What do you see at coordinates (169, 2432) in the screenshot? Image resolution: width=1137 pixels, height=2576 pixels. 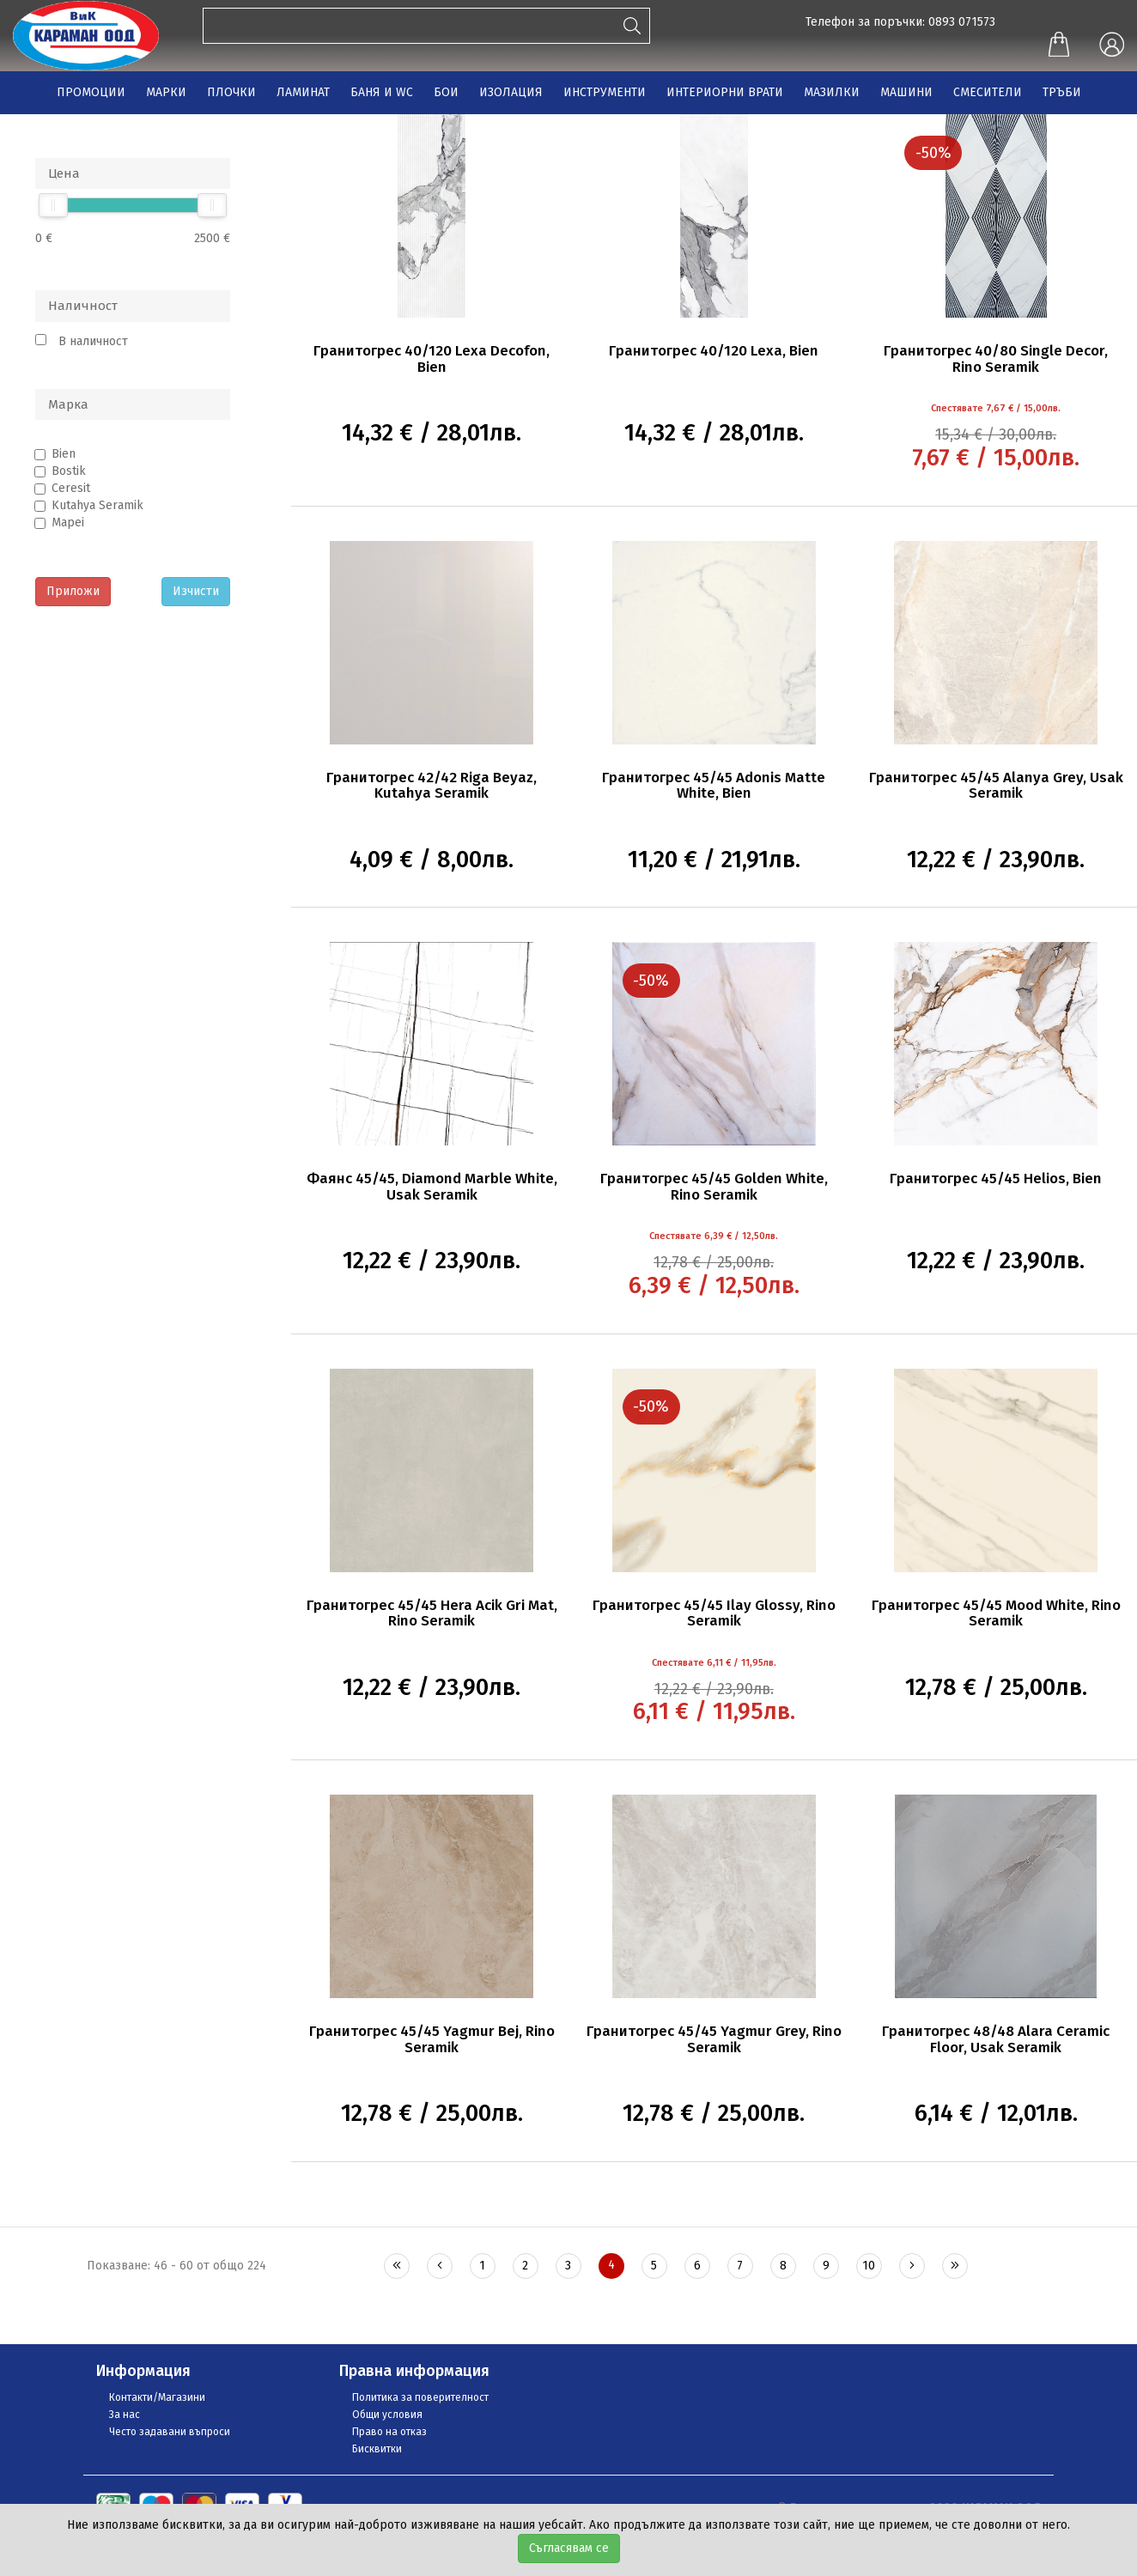 I see `Често задавани въпроси` at bounding box center [169, 2432].